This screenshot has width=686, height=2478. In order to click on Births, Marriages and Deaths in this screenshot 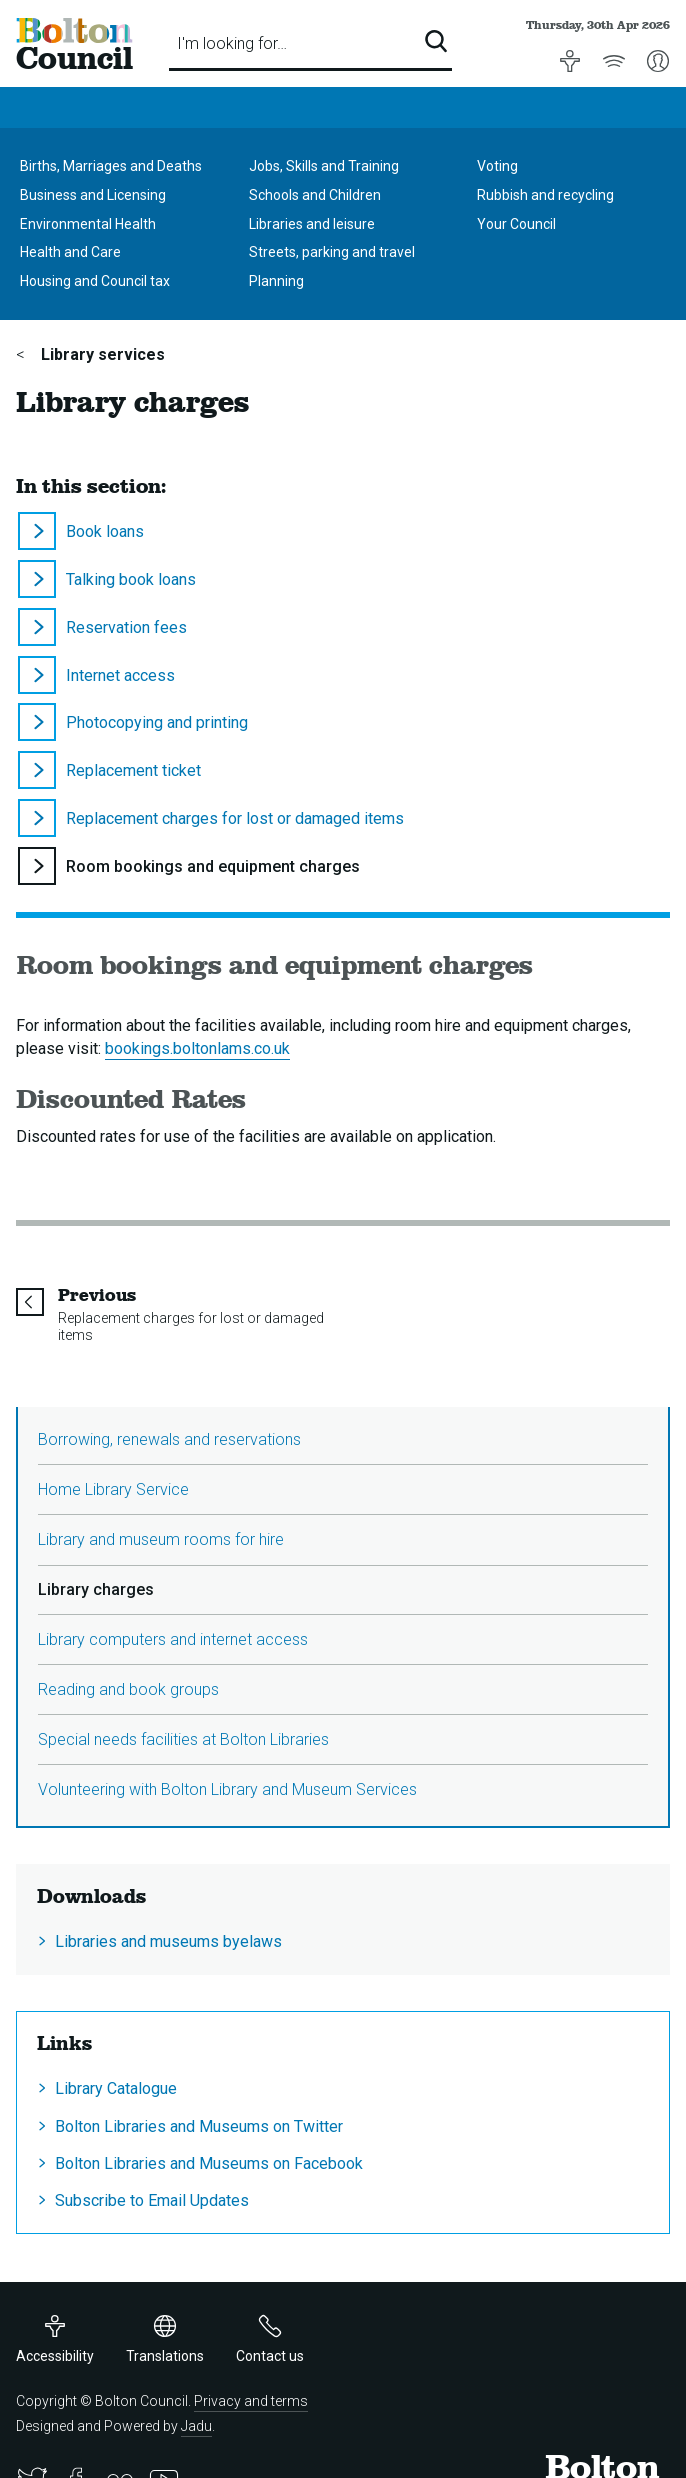, I will do `click(111, 166)`.